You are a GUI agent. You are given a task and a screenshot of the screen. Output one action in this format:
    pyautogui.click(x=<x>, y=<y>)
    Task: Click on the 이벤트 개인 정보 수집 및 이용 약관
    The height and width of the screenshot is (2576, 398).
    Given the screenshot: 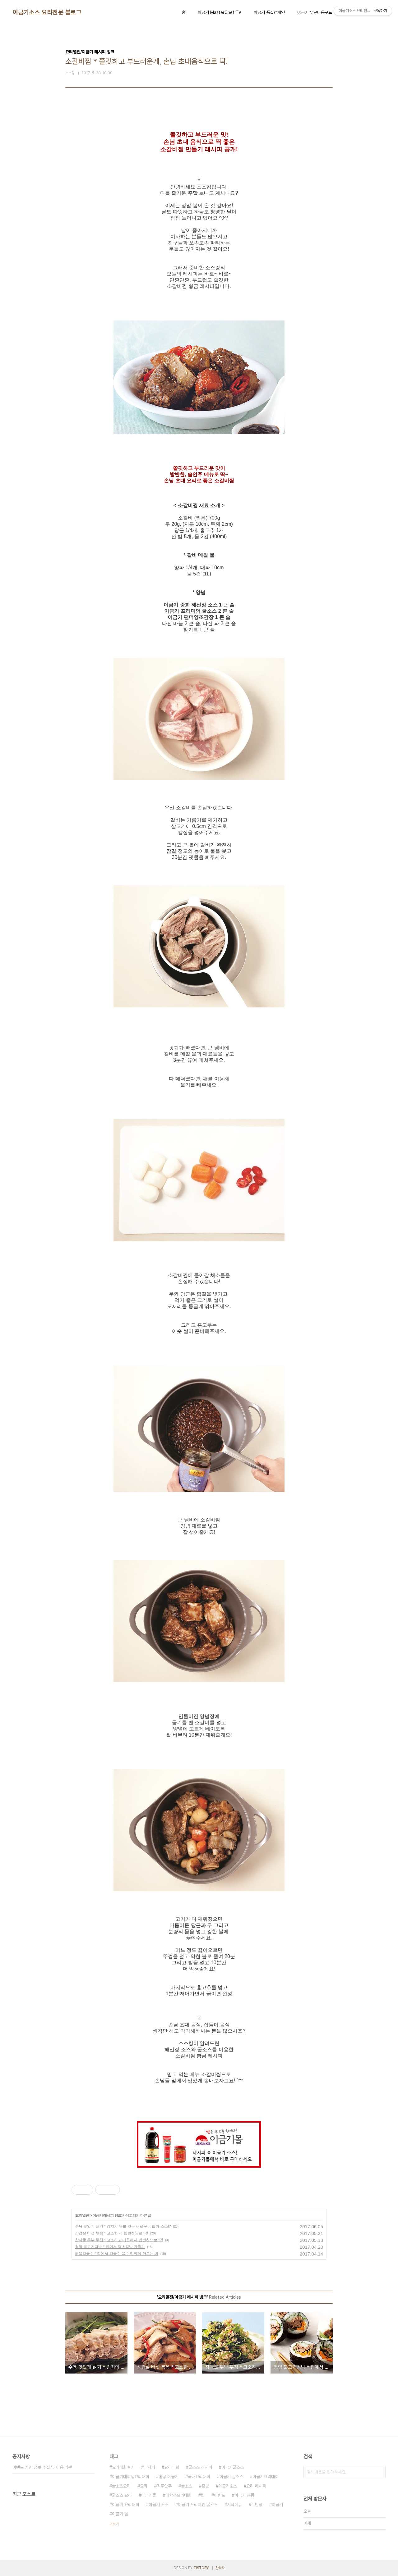 What is the action you would take?
    pyautogui.click(x=42, y=2467)
    